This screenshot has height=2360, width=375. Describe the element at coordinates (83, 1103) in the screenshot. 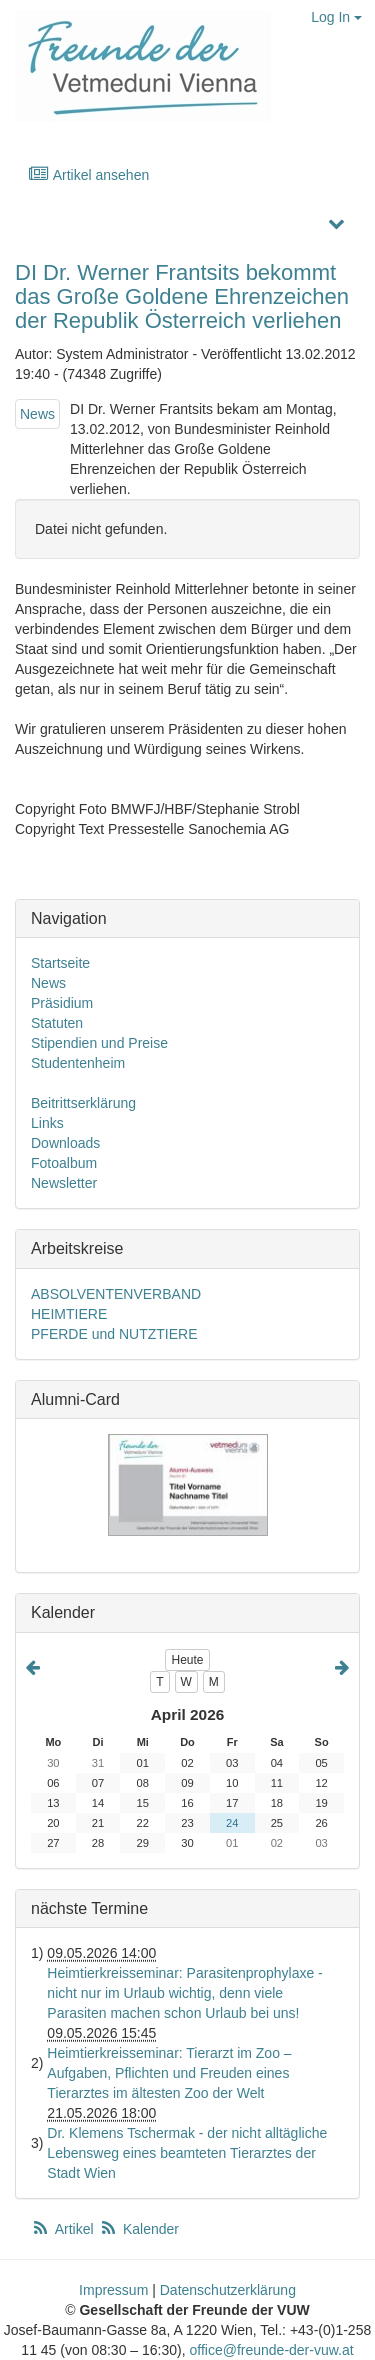

I see `Beitrittserklärung` at that location.